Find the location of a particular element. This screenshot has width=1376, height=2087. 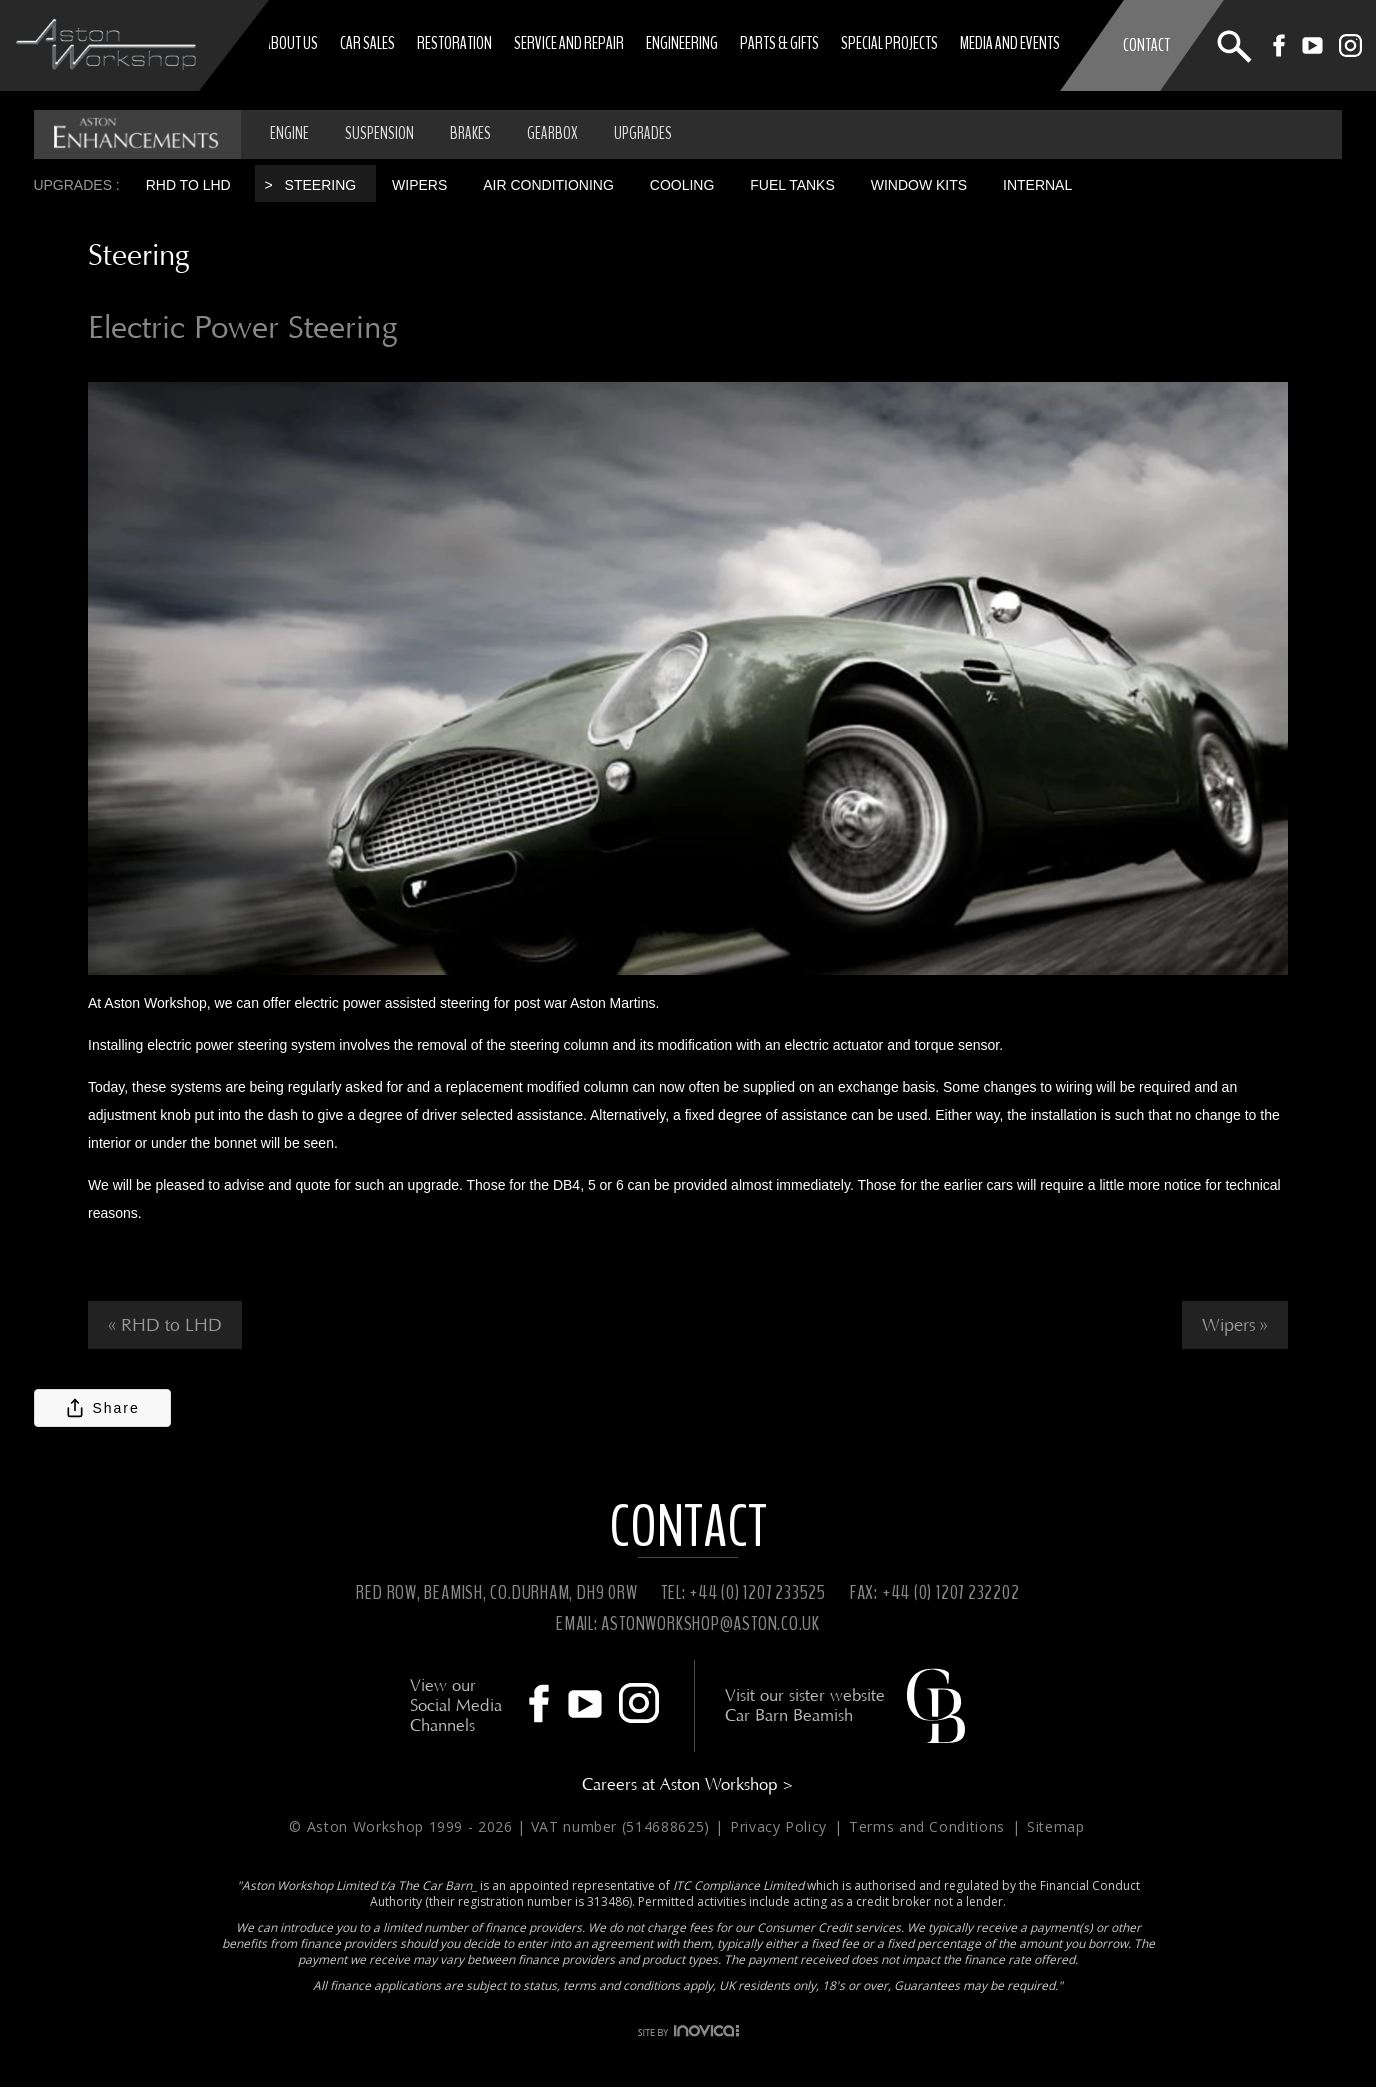

GEARBOX is located at coordinates (552, 133).